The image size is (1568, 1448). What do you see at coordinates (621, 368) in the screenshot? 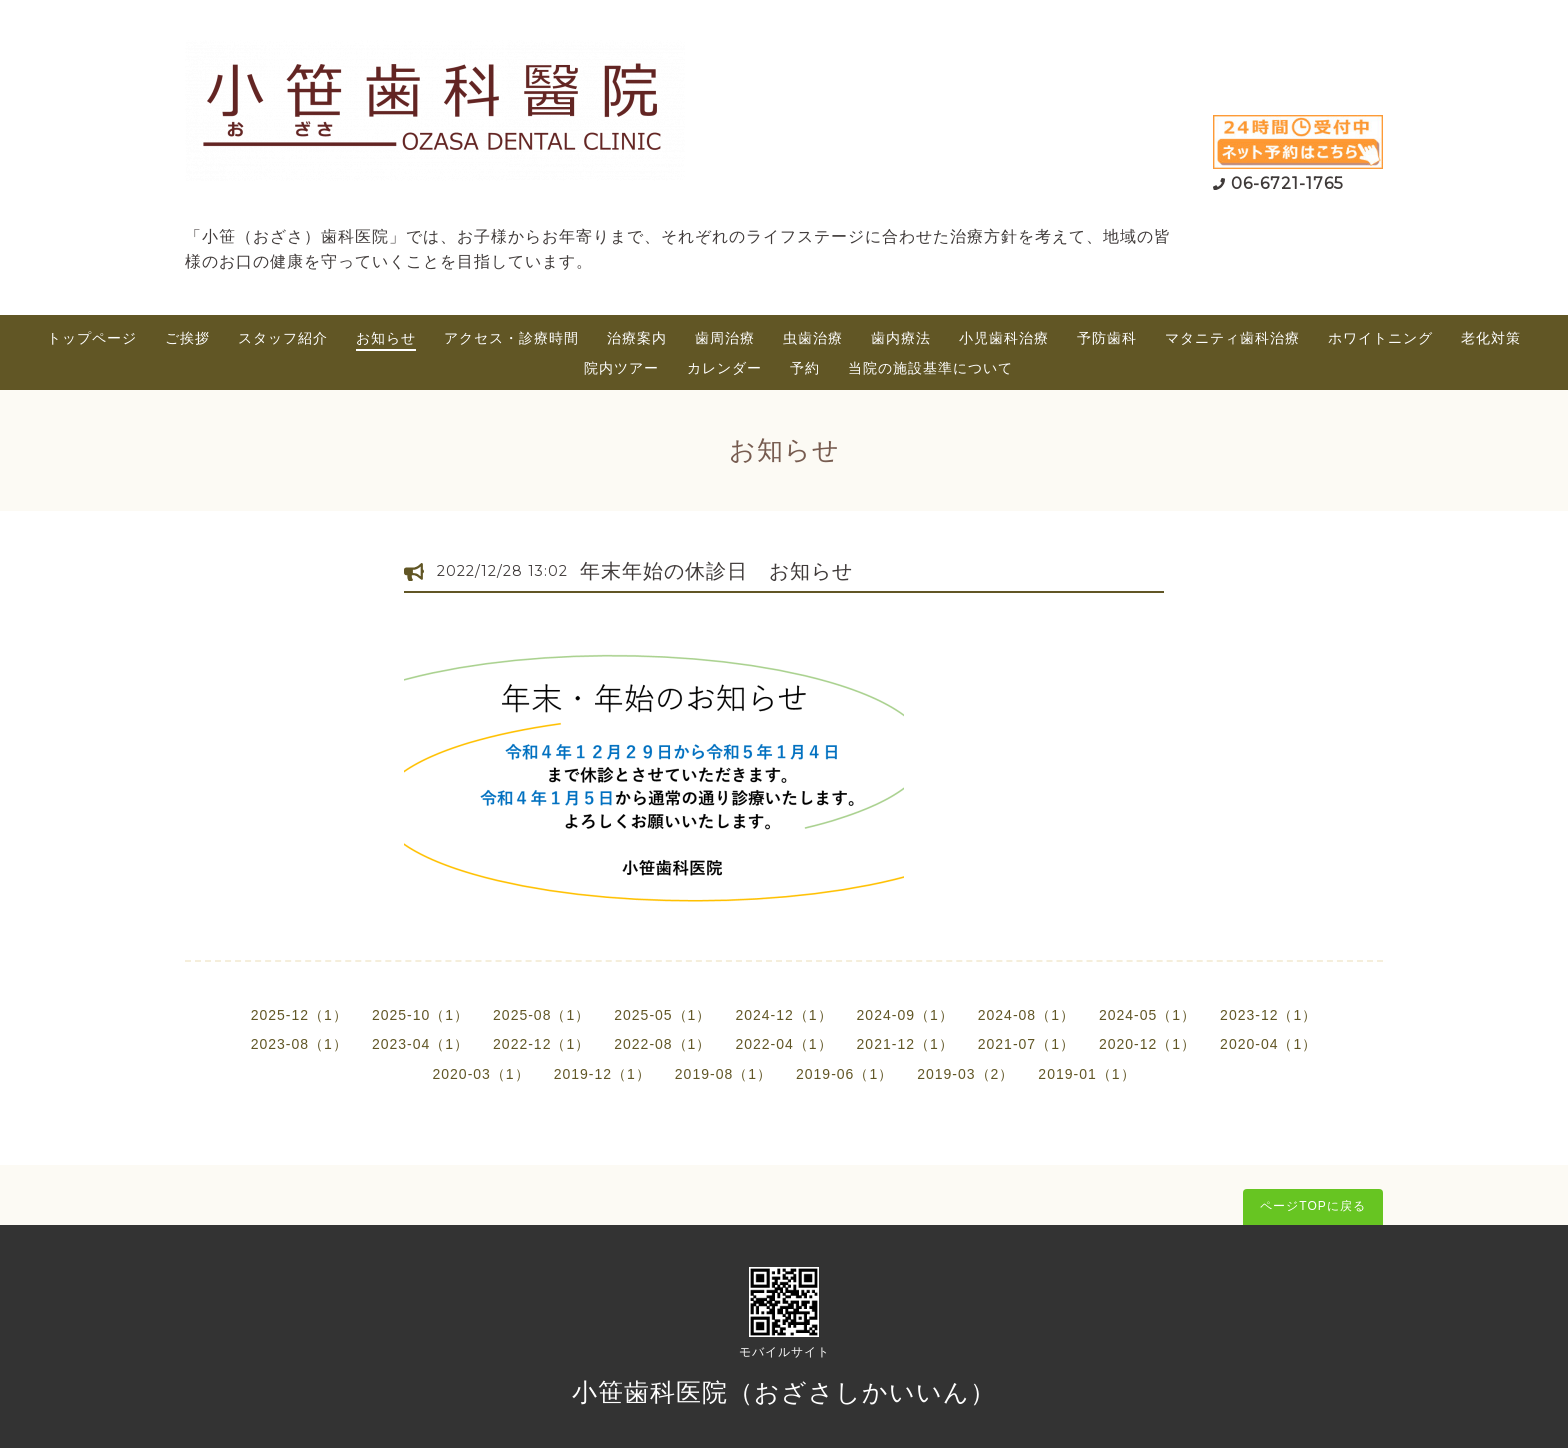
I see `院内ツアー` at bounding box center [621, 368].